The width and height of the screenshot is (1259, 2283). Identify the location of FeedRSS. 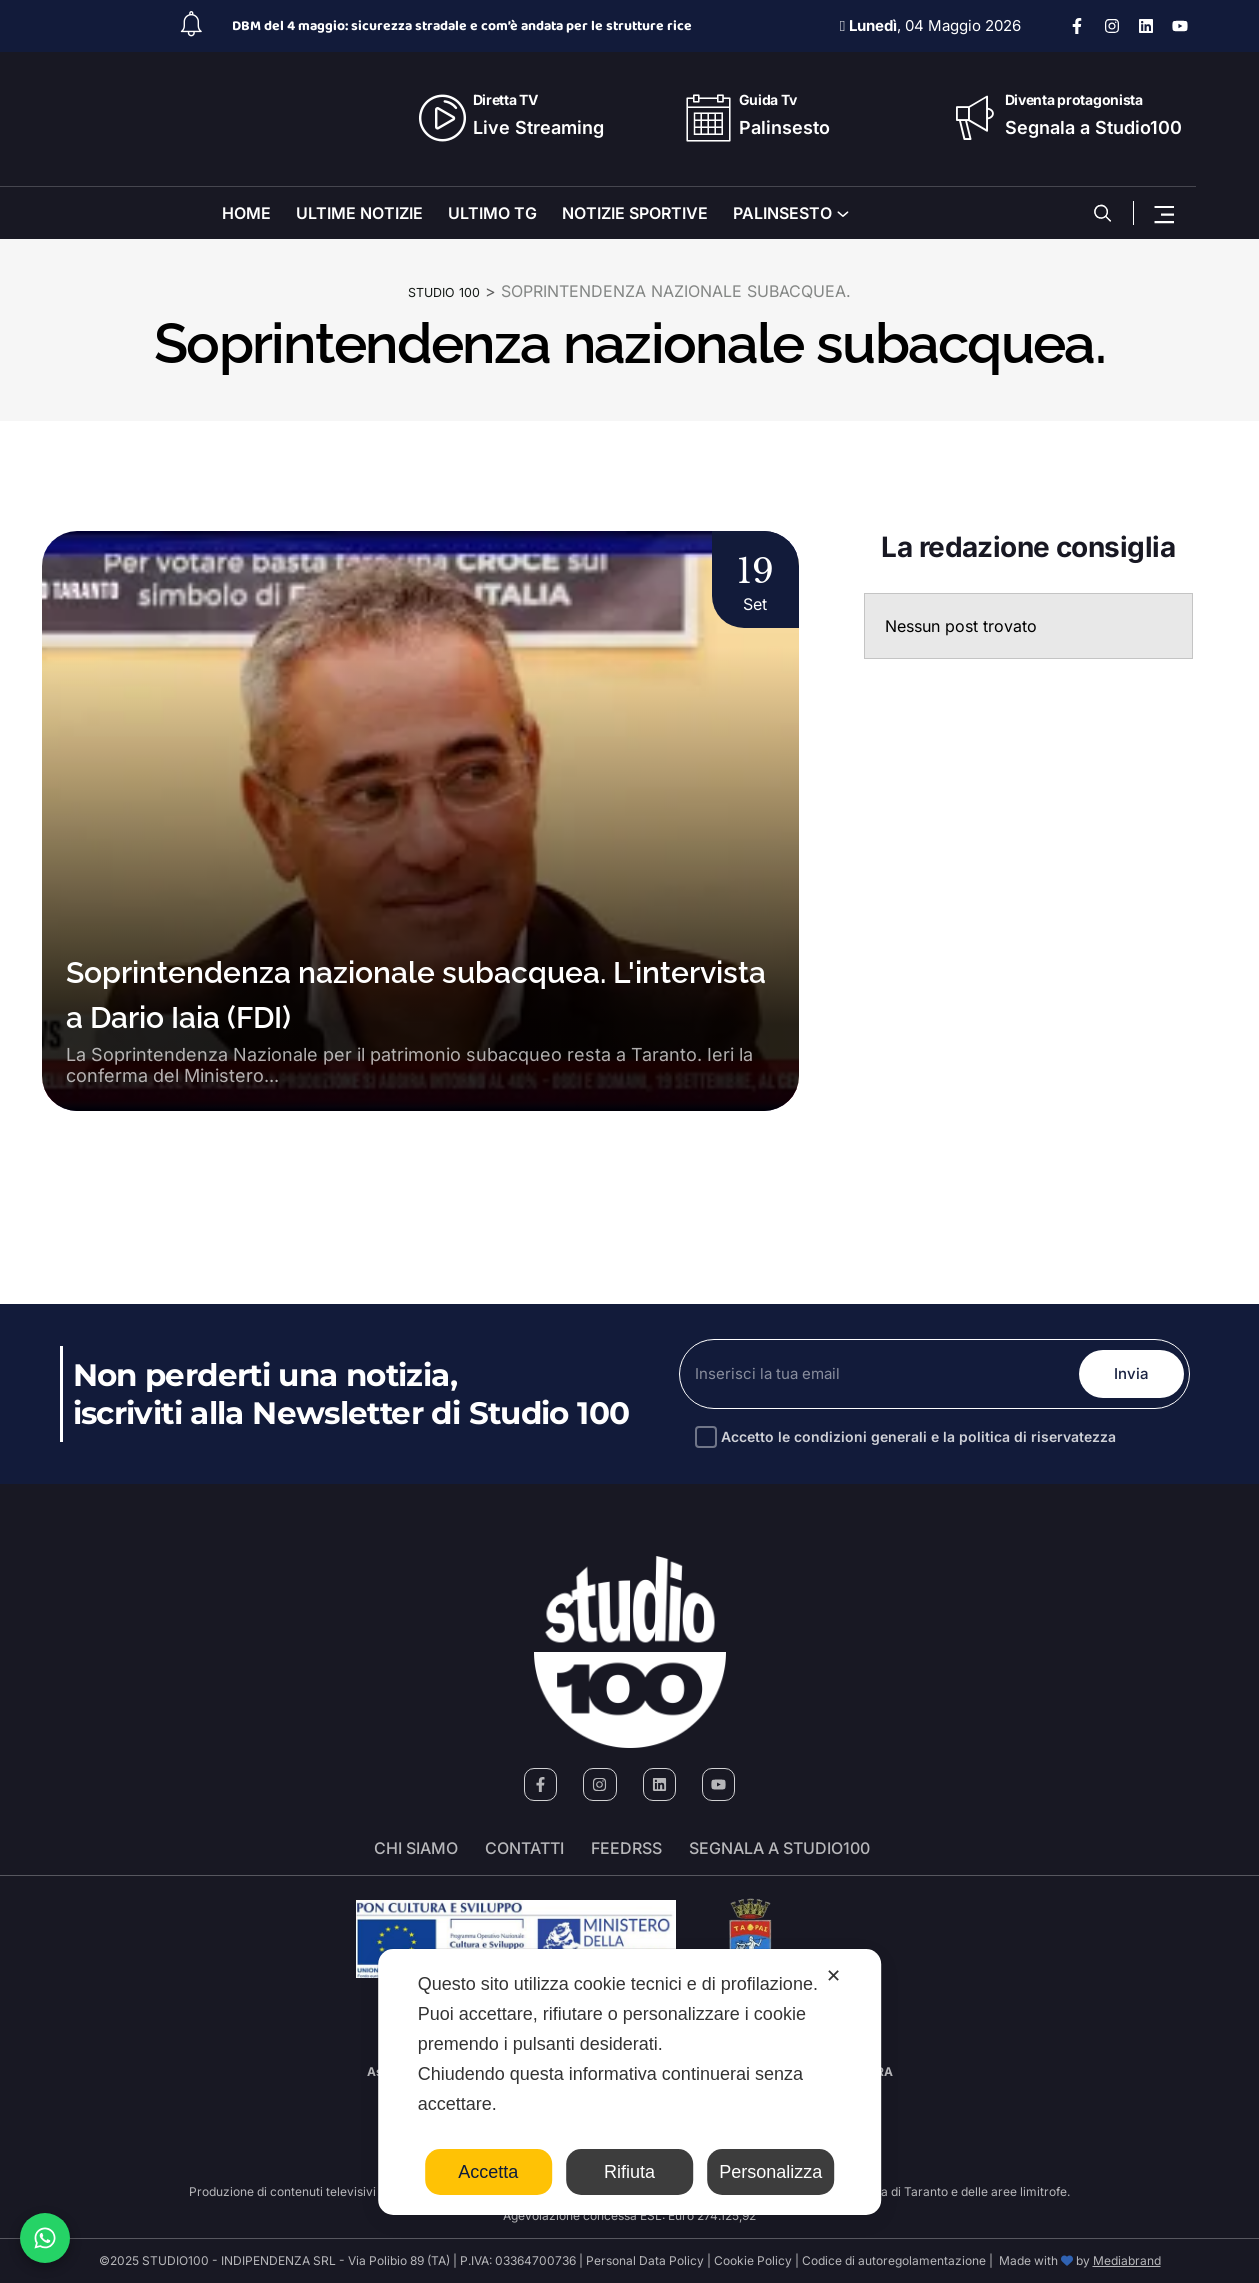
(626, 1849).